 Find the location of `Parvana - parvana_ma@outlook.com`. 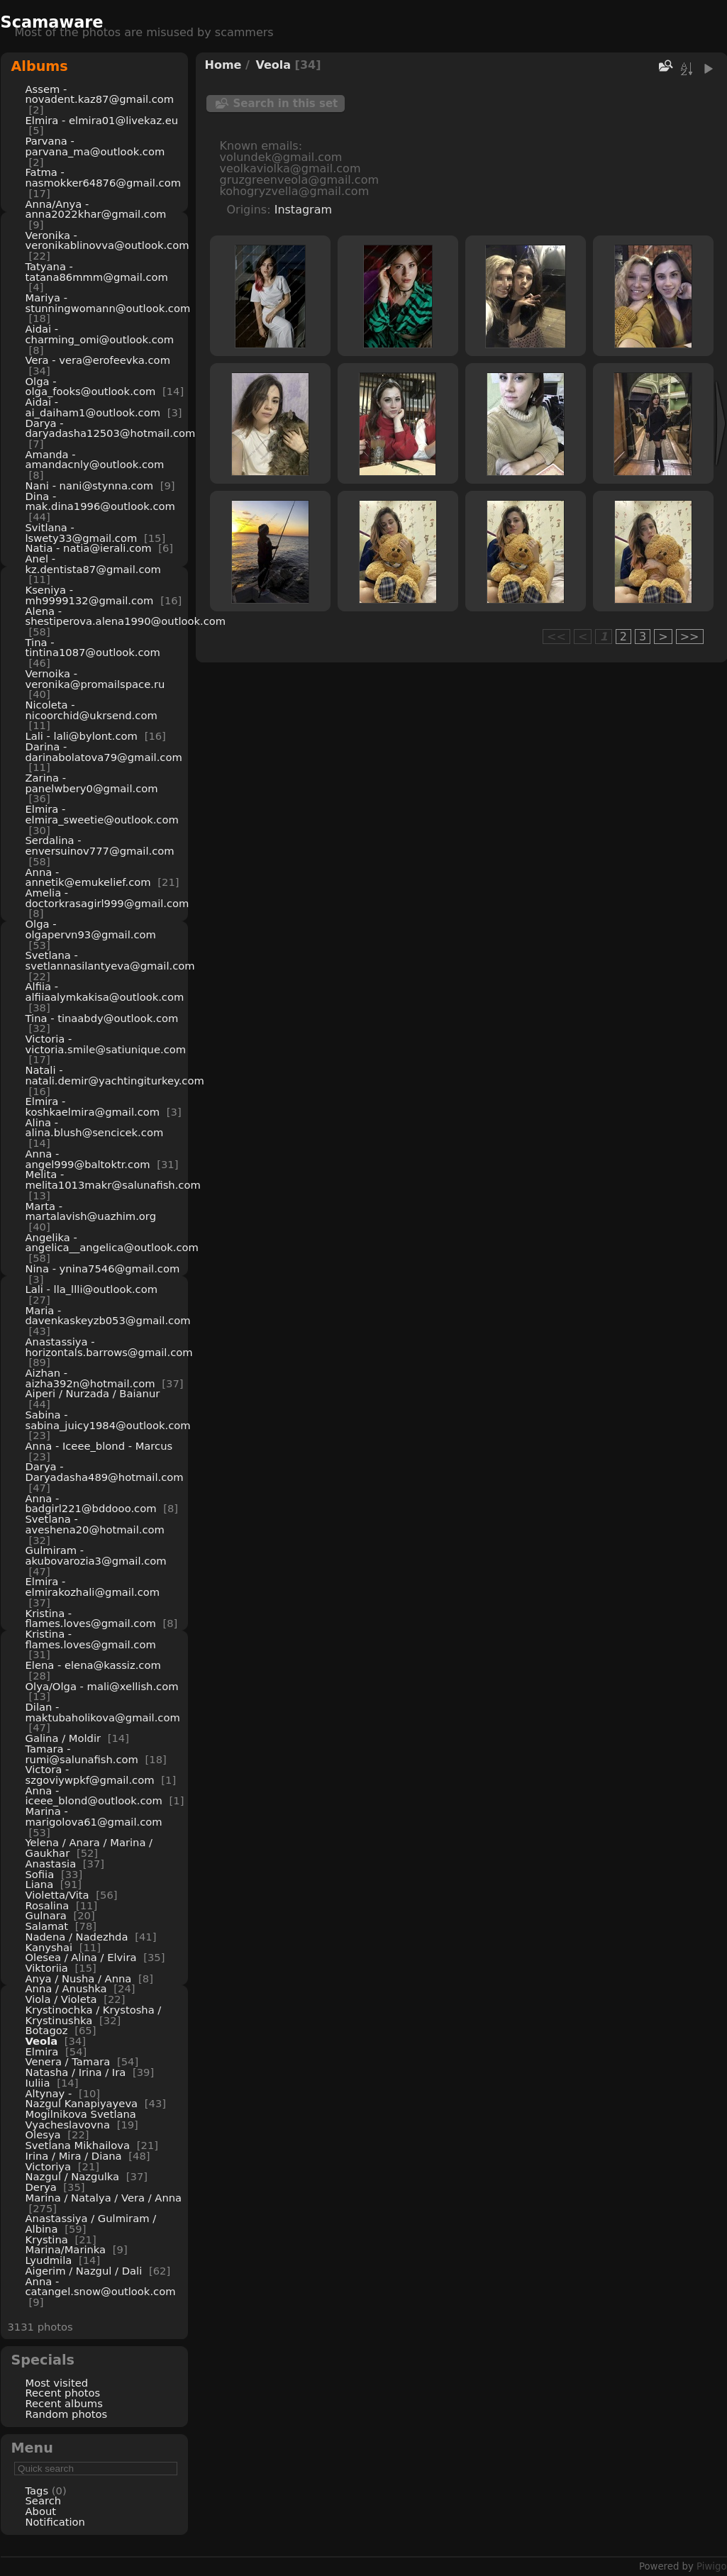

Parvana - parvana_ma@outlook.com is located at coordinates (95, 146).